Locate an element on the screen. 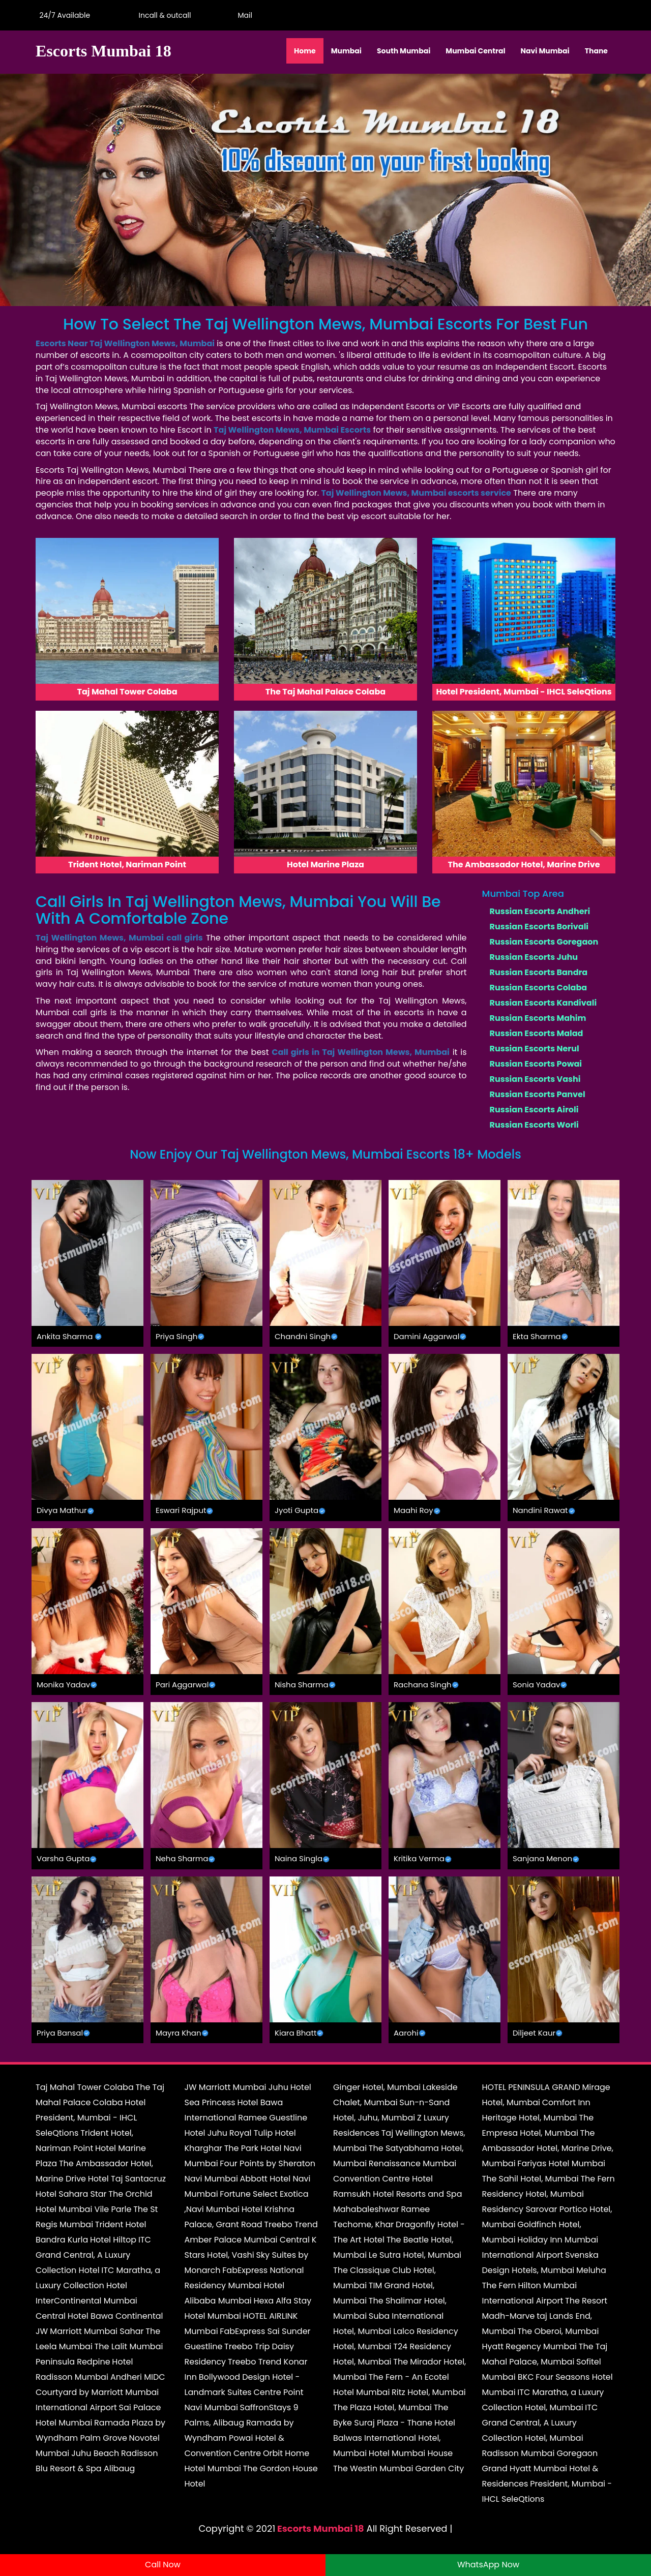 This screenshot has width=651, height=2576. Russian Escorts Mahim is located at coordinates (538, 1018).